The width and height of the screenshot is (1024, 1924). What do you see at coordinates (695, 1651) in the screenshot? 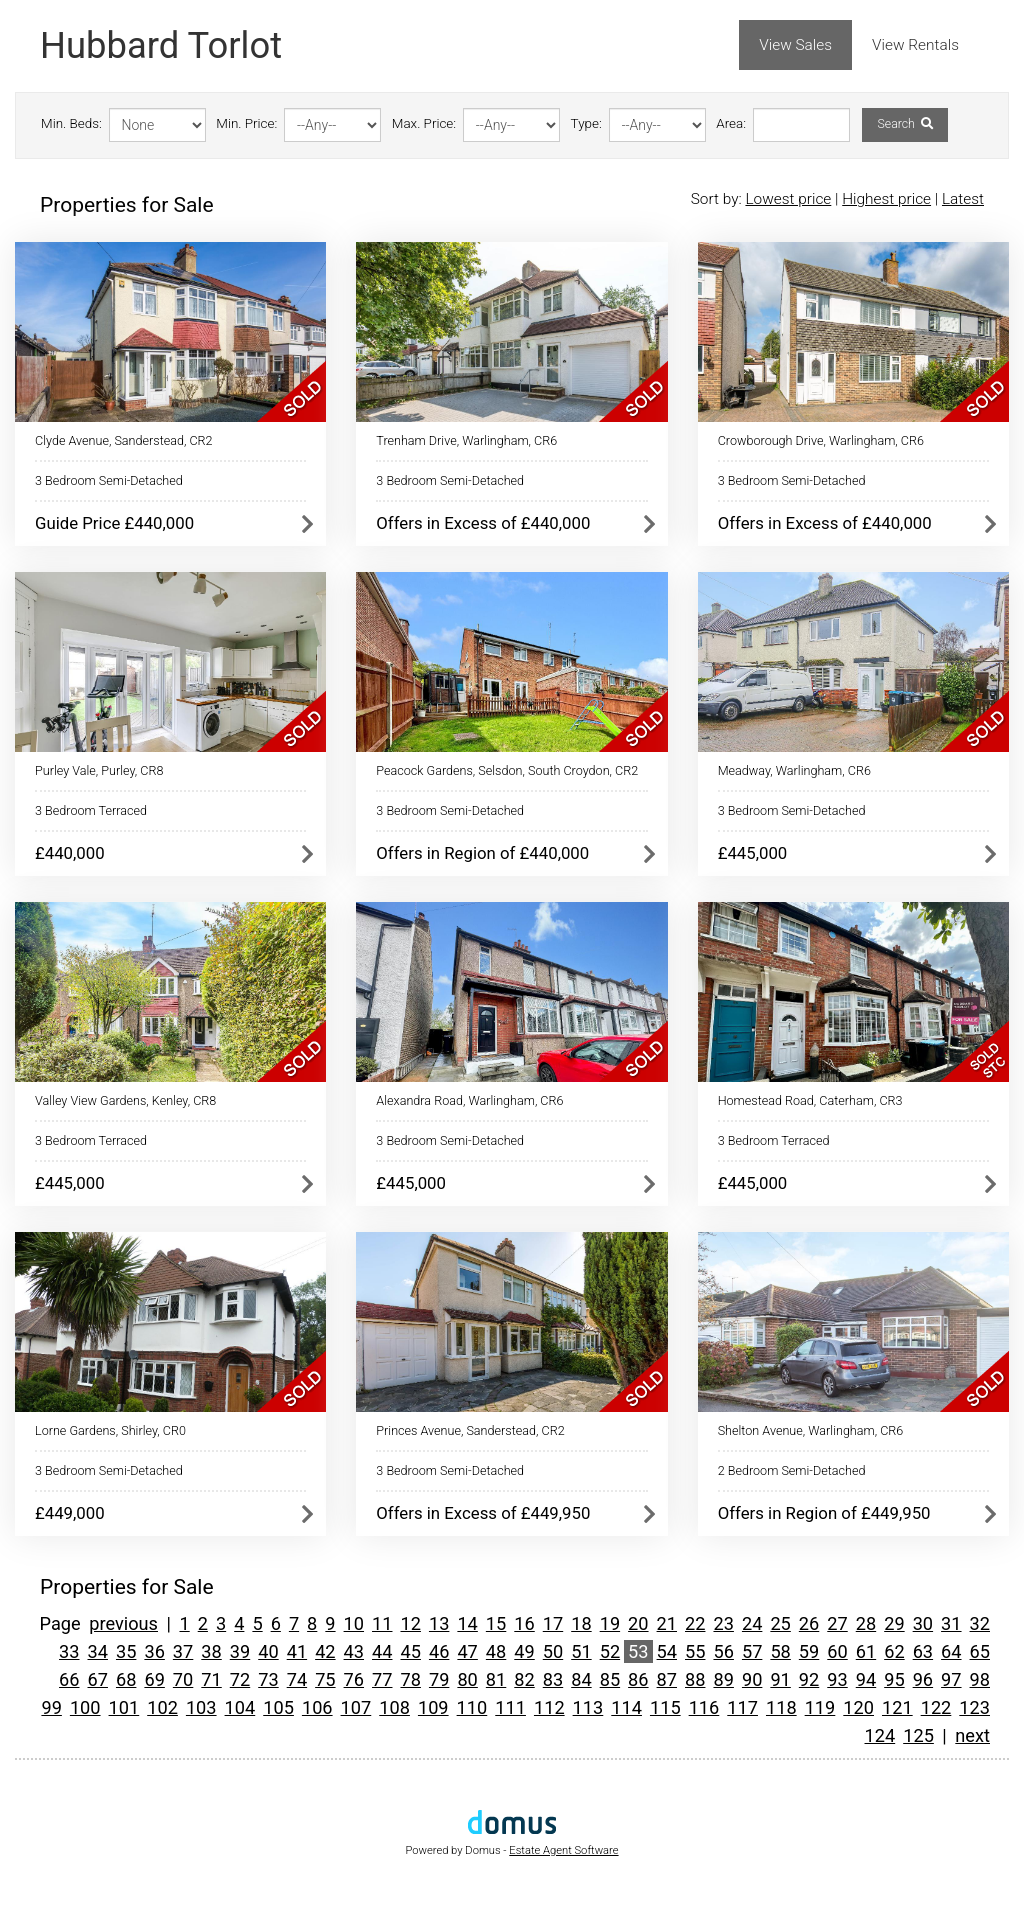
I see `55` at bounding box center [695, 1651].